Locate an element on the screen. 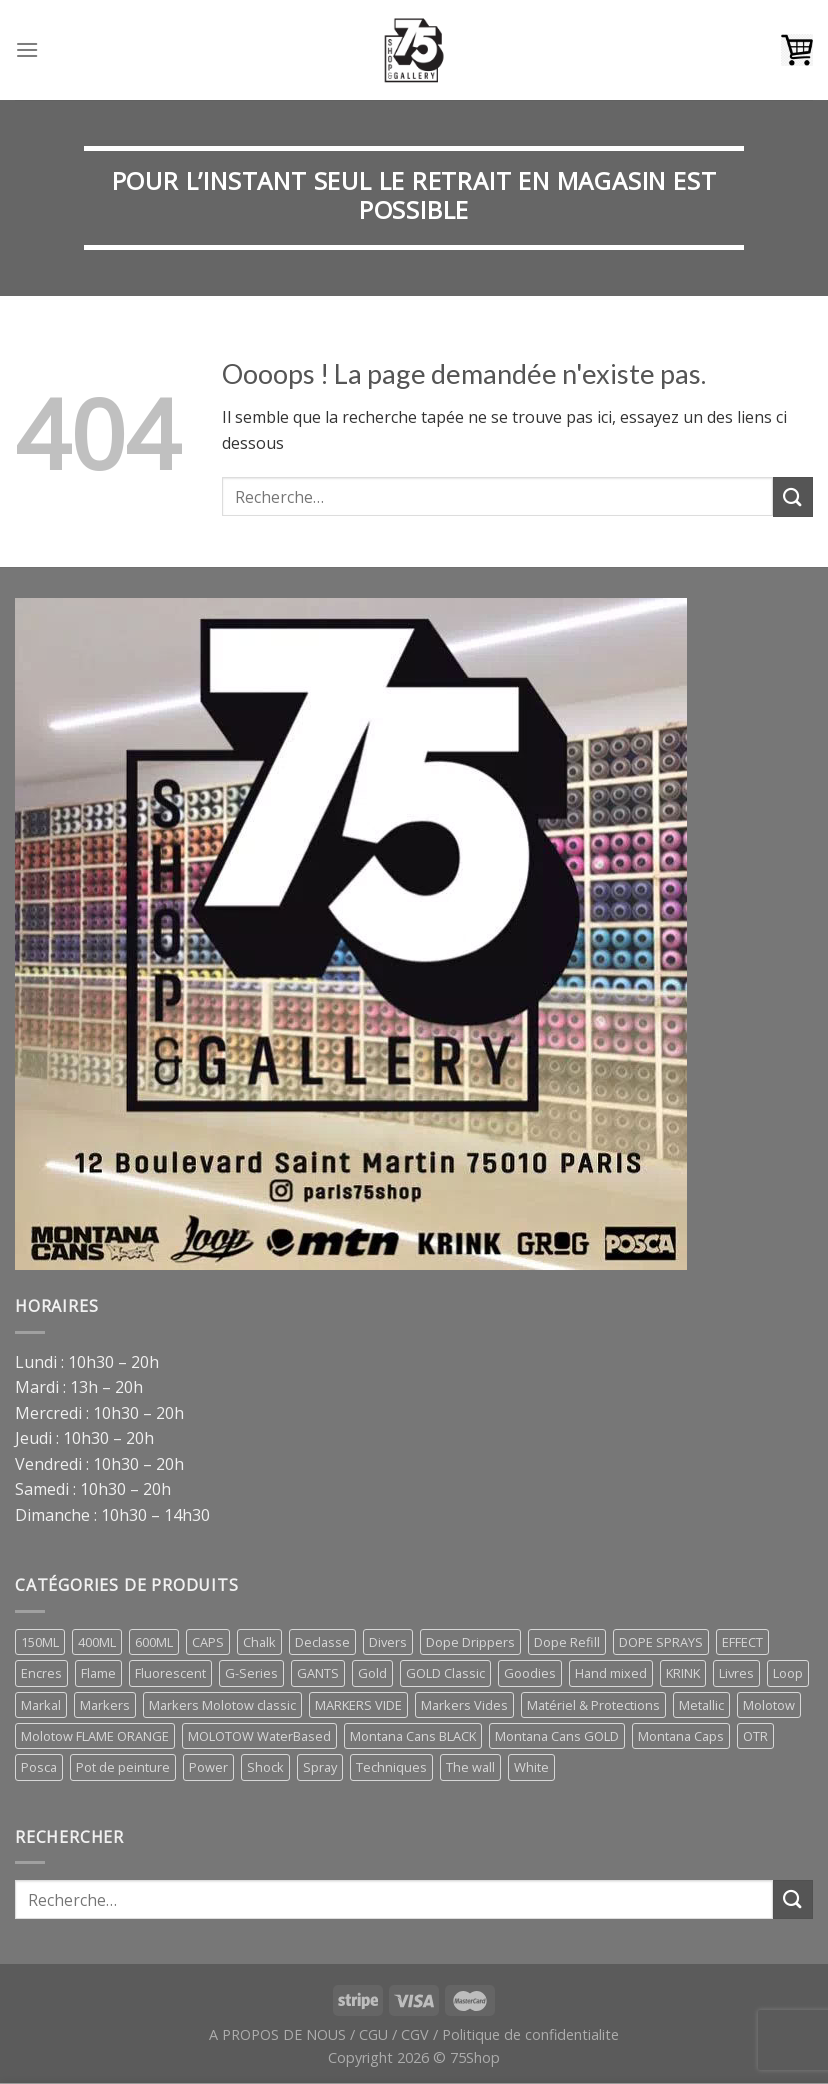 This screenshot has height=2084, width=828. Politique de confidentialite is located at coordinates (530, 2034).